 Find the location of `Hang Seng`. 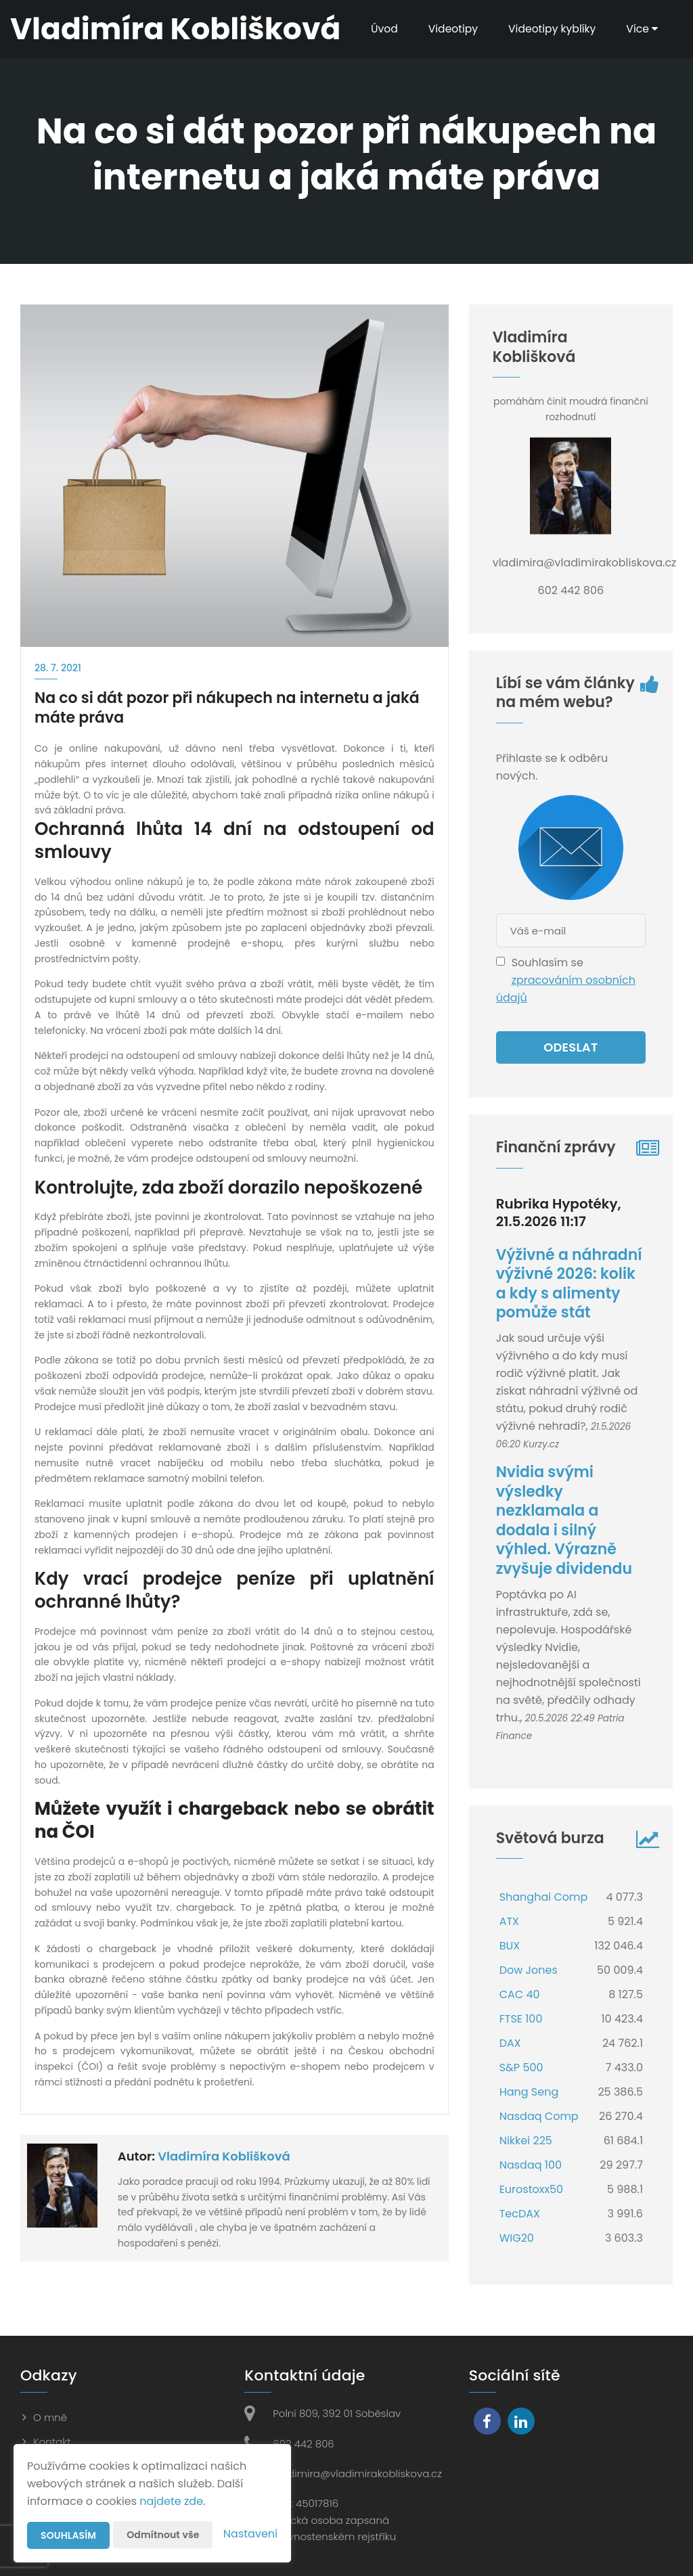

Hang Seng is located at coordinates (529, 2092).